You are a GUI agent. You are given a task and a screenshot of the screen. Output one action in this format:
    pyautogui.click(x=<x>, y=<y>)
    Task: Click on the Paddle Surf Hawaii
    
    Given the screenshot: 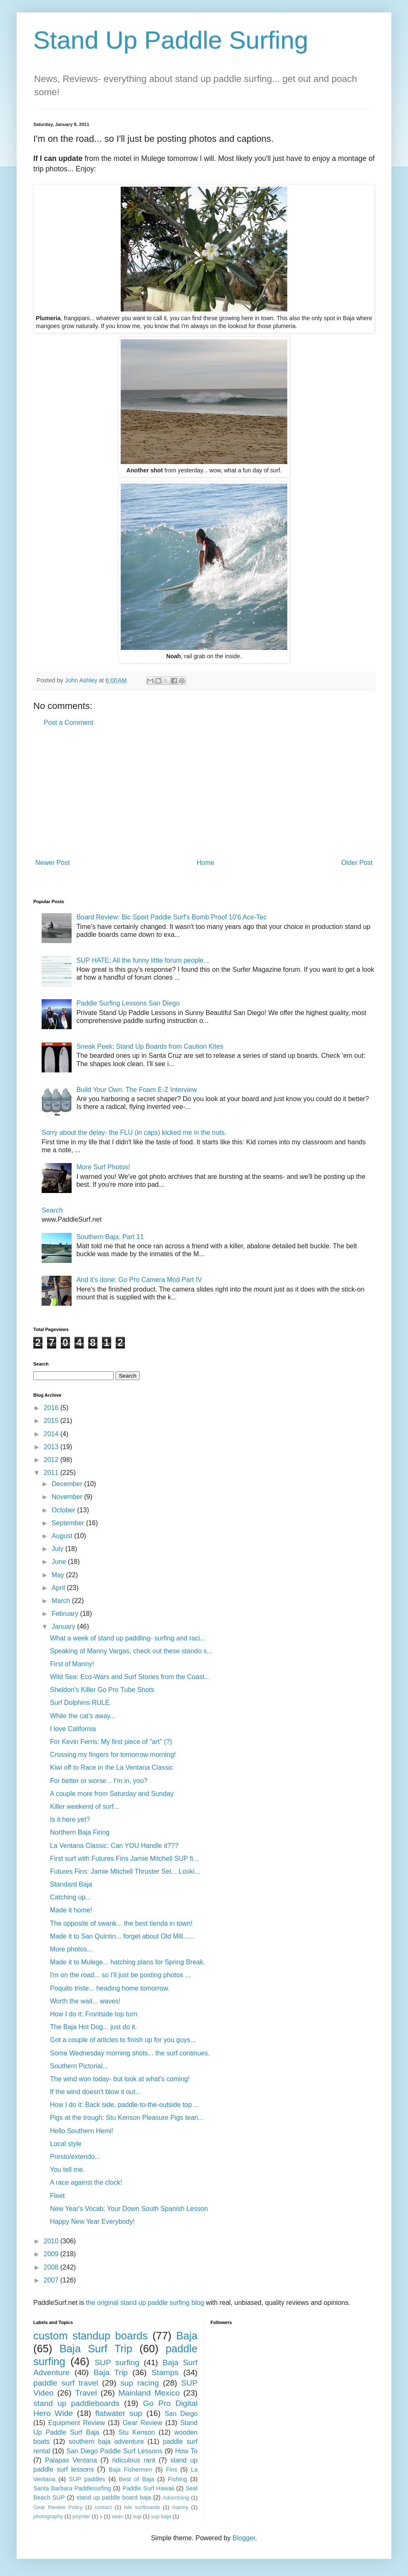 What is the action you would take?
    pyautogui.click(x=148, y=2488)
    